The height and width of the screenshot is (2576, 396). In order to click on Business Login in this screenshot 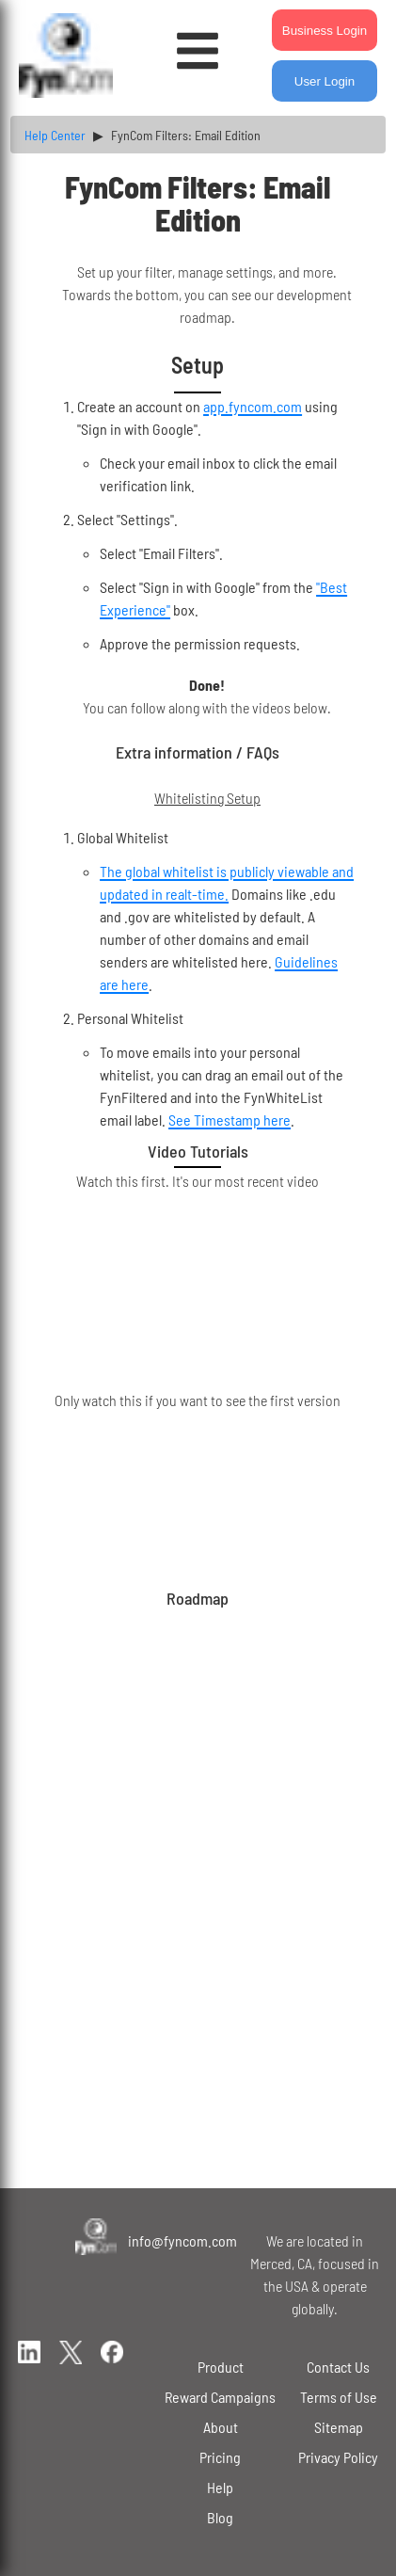, I will do `click(324, 31)`.